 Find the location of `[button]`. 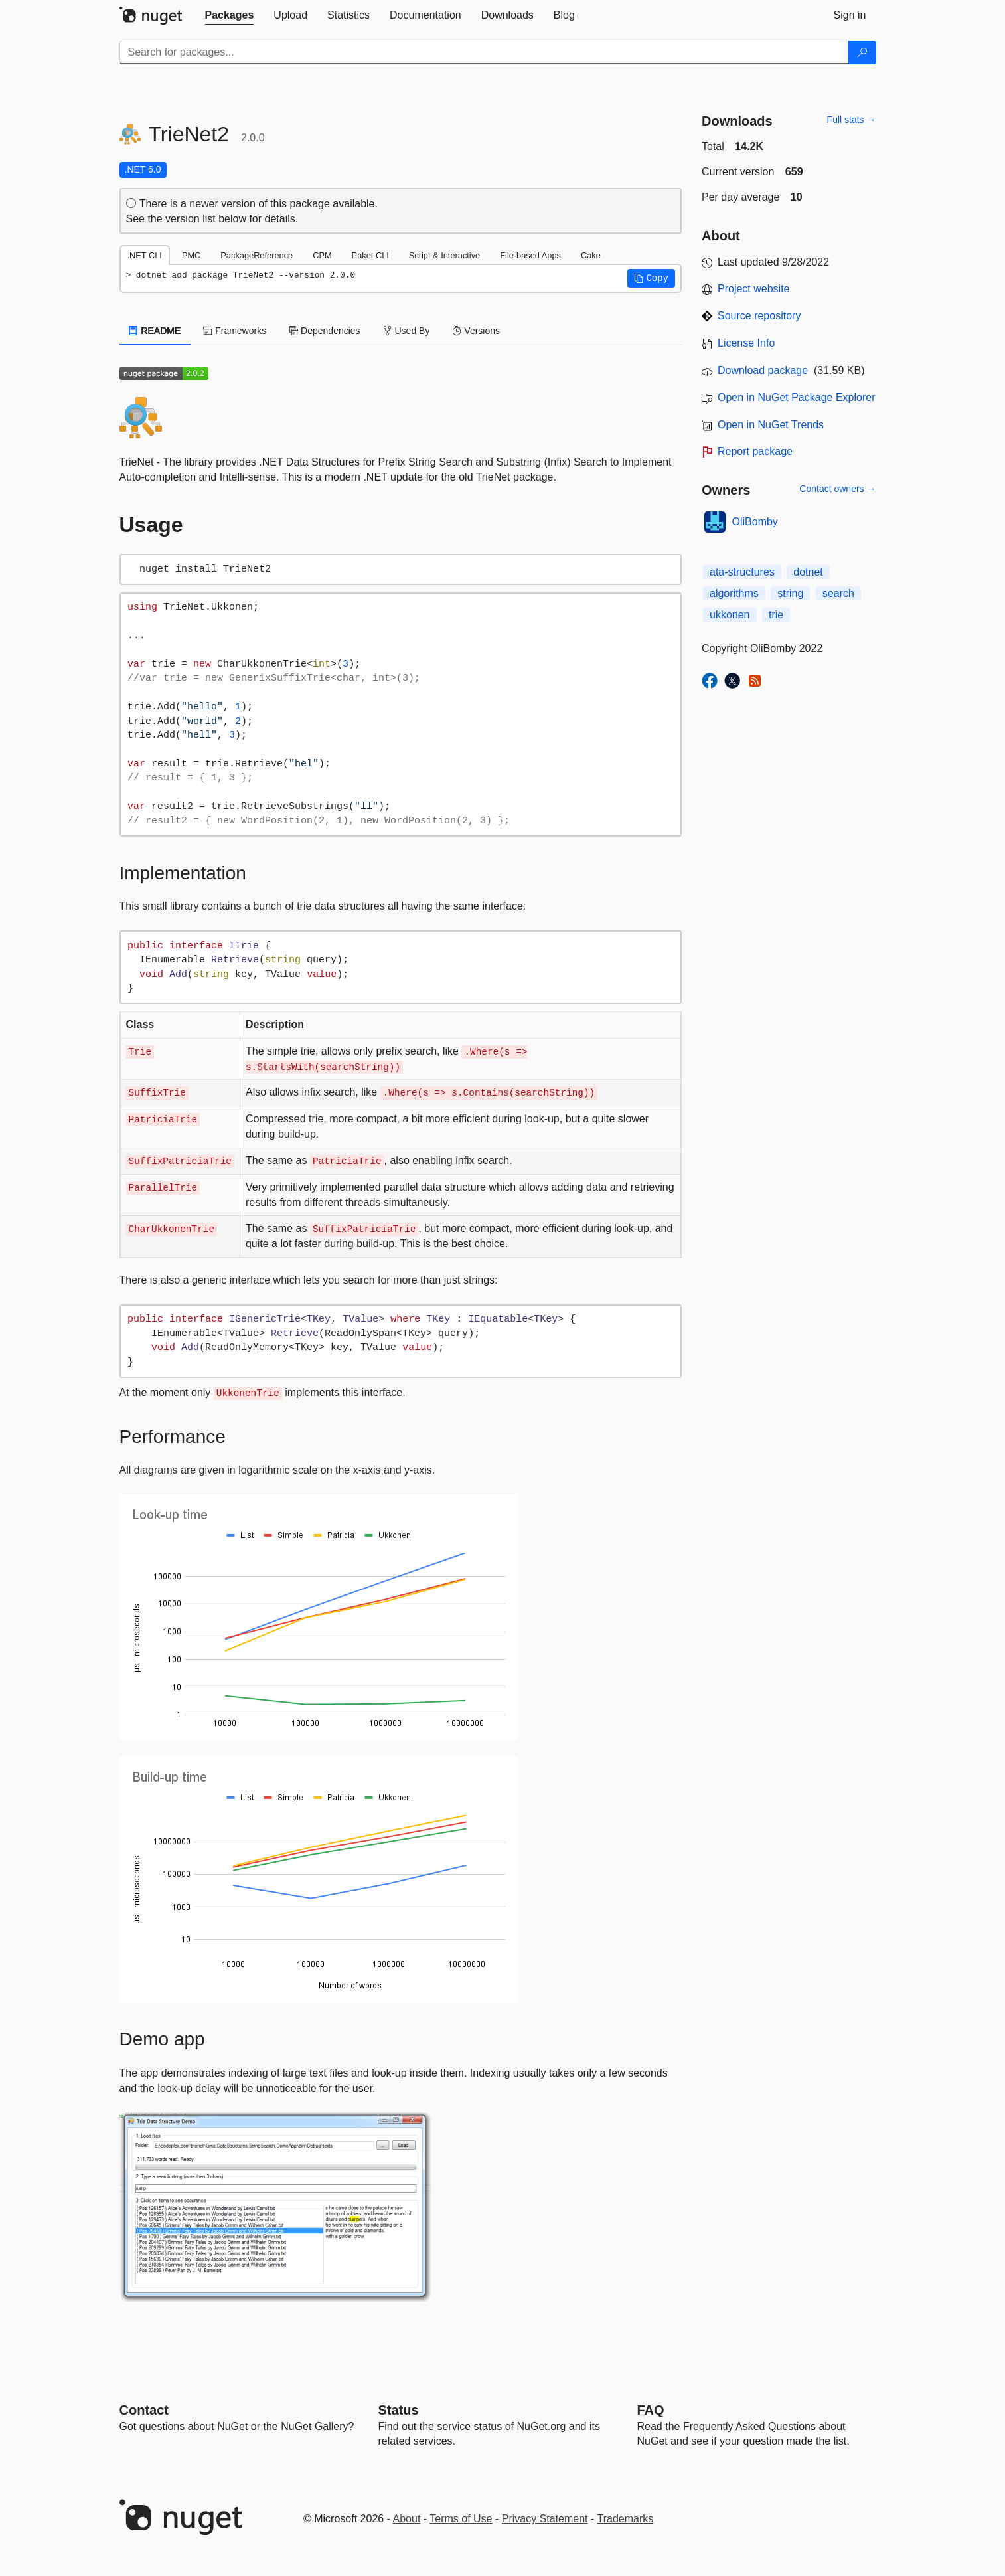

[button] is located at coordinates (651, 278).